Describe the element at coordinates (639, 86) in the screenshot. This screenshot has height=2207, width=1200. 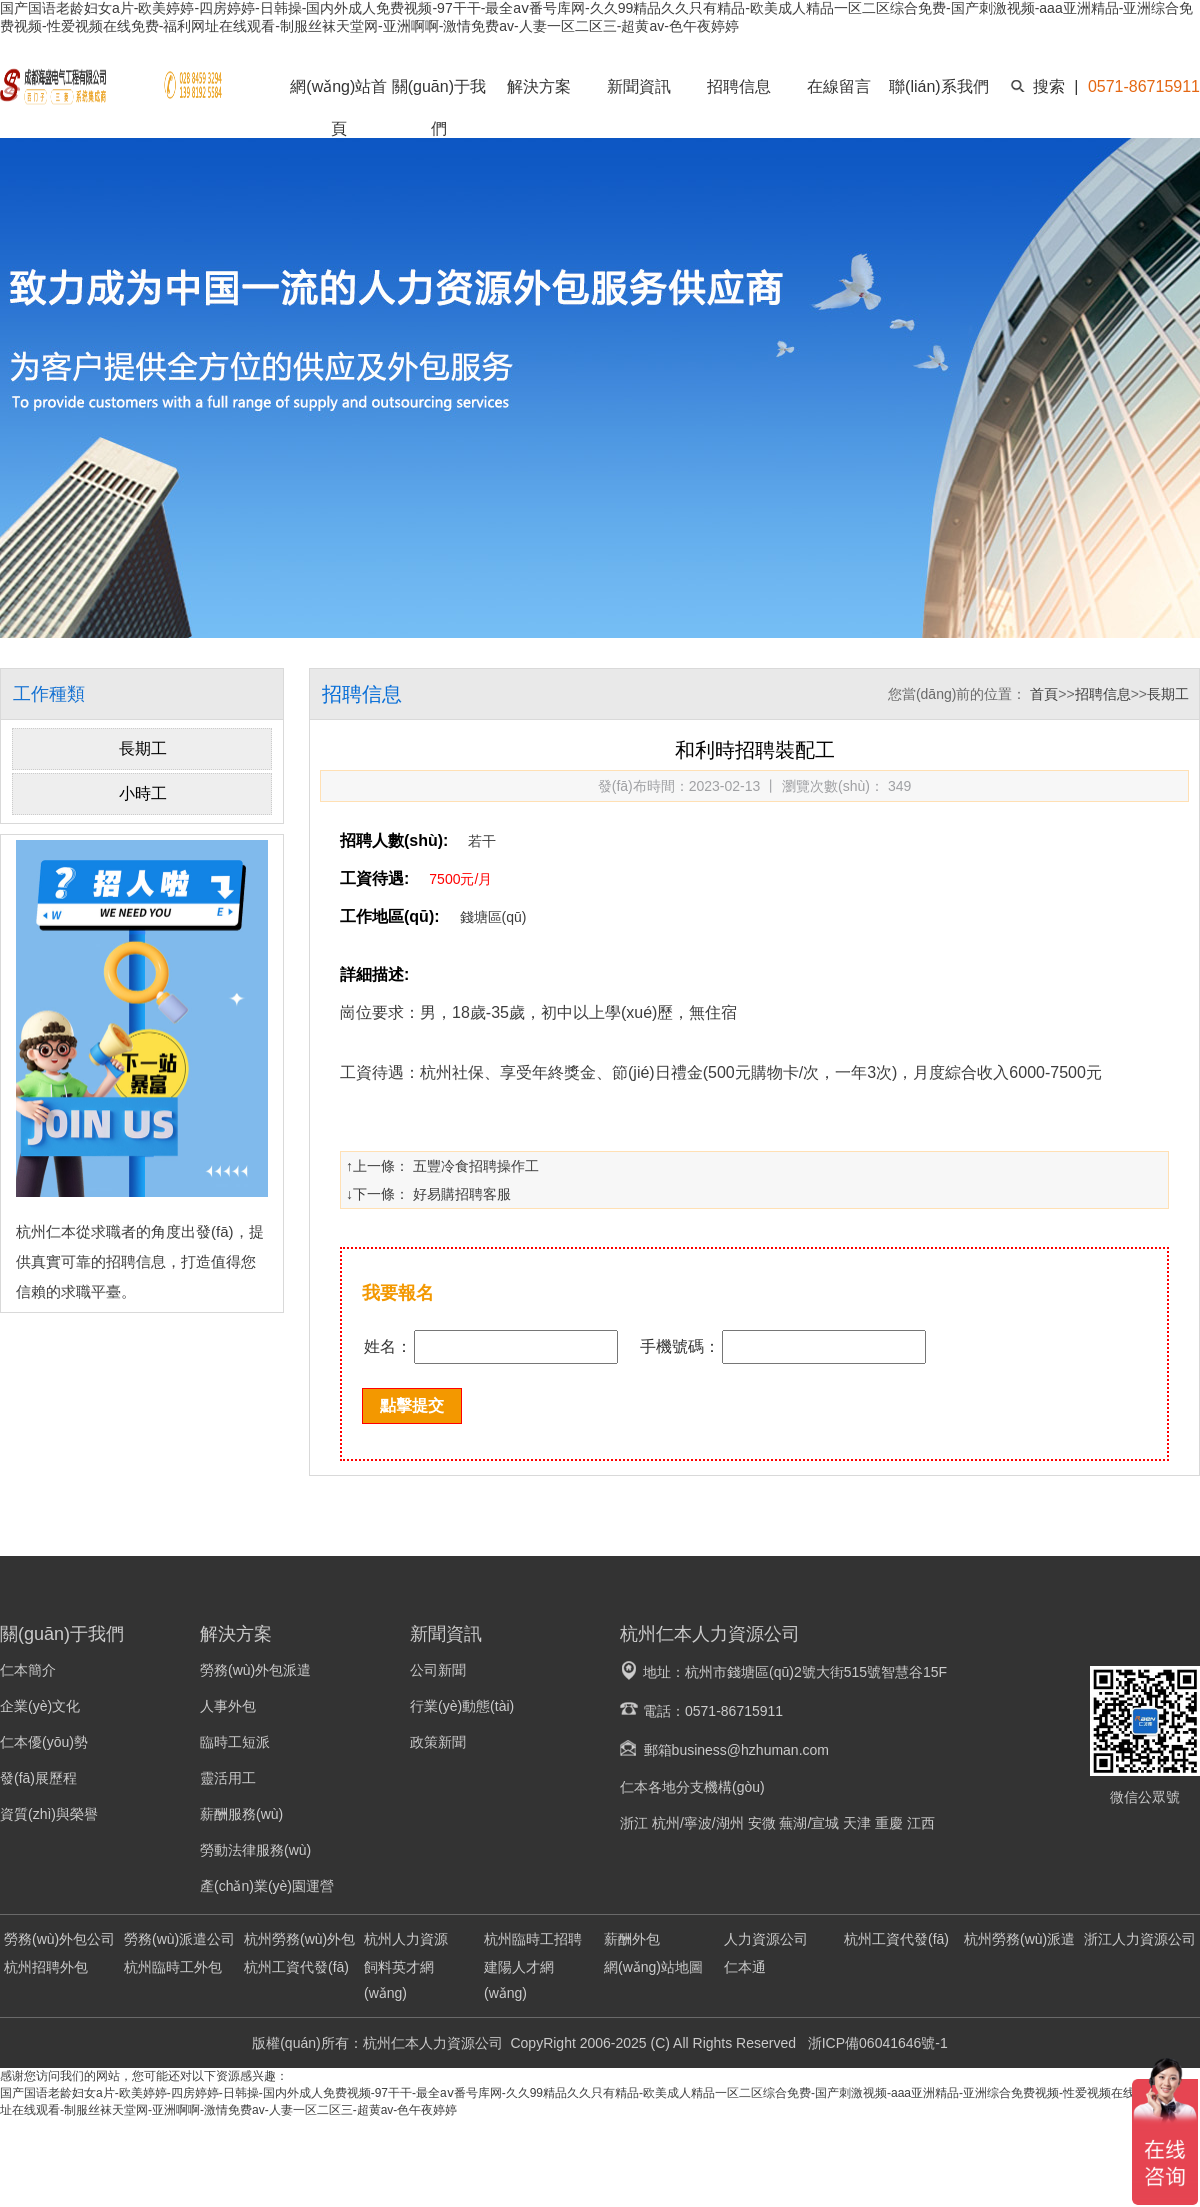
I see `新聞資訊` at that location.